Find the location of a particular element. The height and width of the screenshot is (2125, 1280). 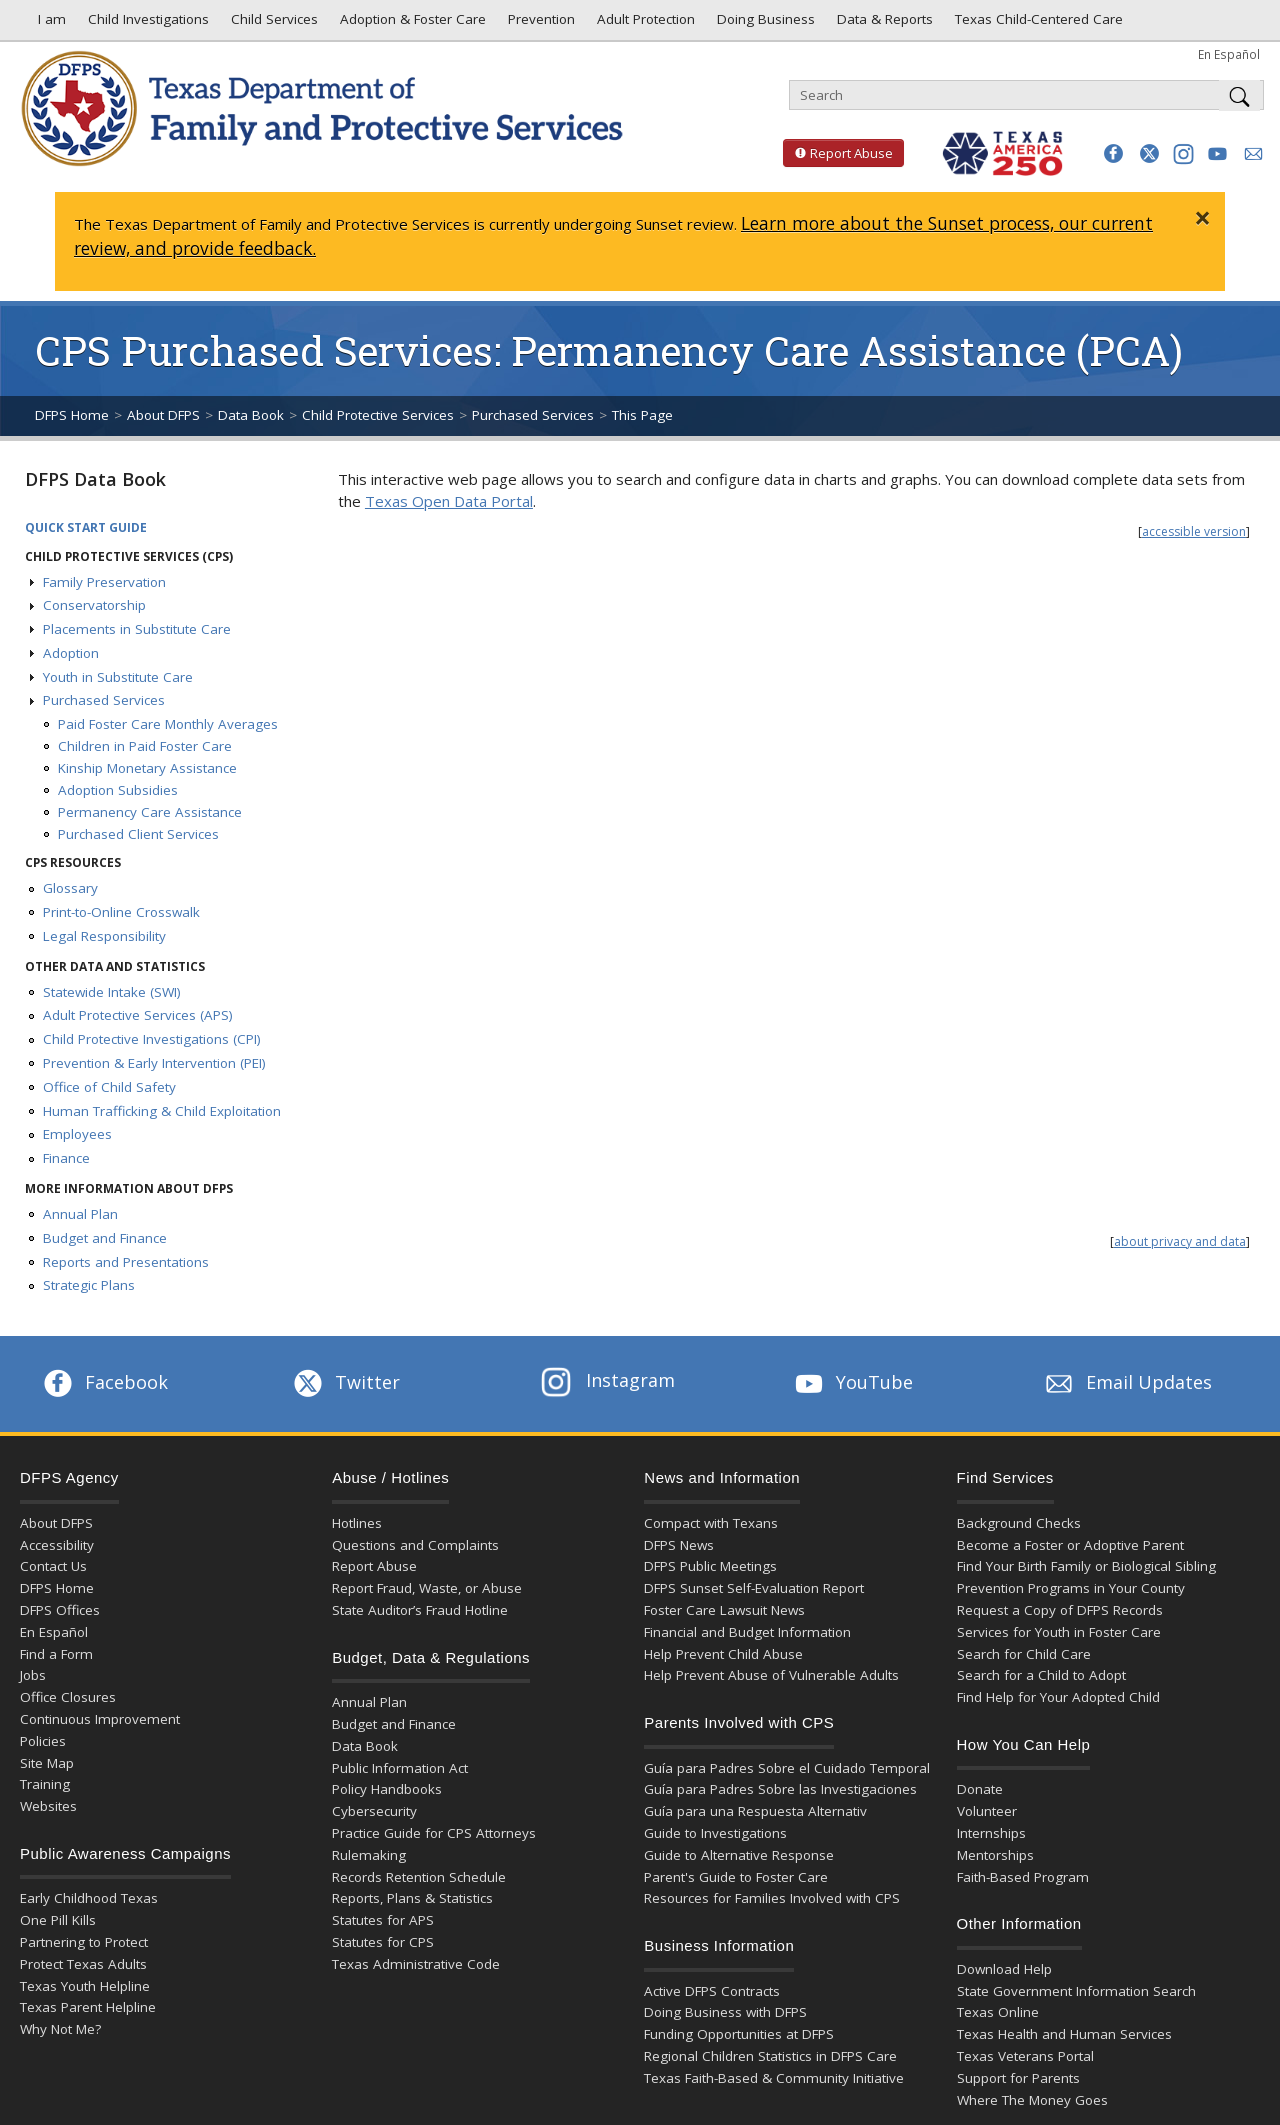

Guide to Alternative Response is located at coordinates (739, 1855).